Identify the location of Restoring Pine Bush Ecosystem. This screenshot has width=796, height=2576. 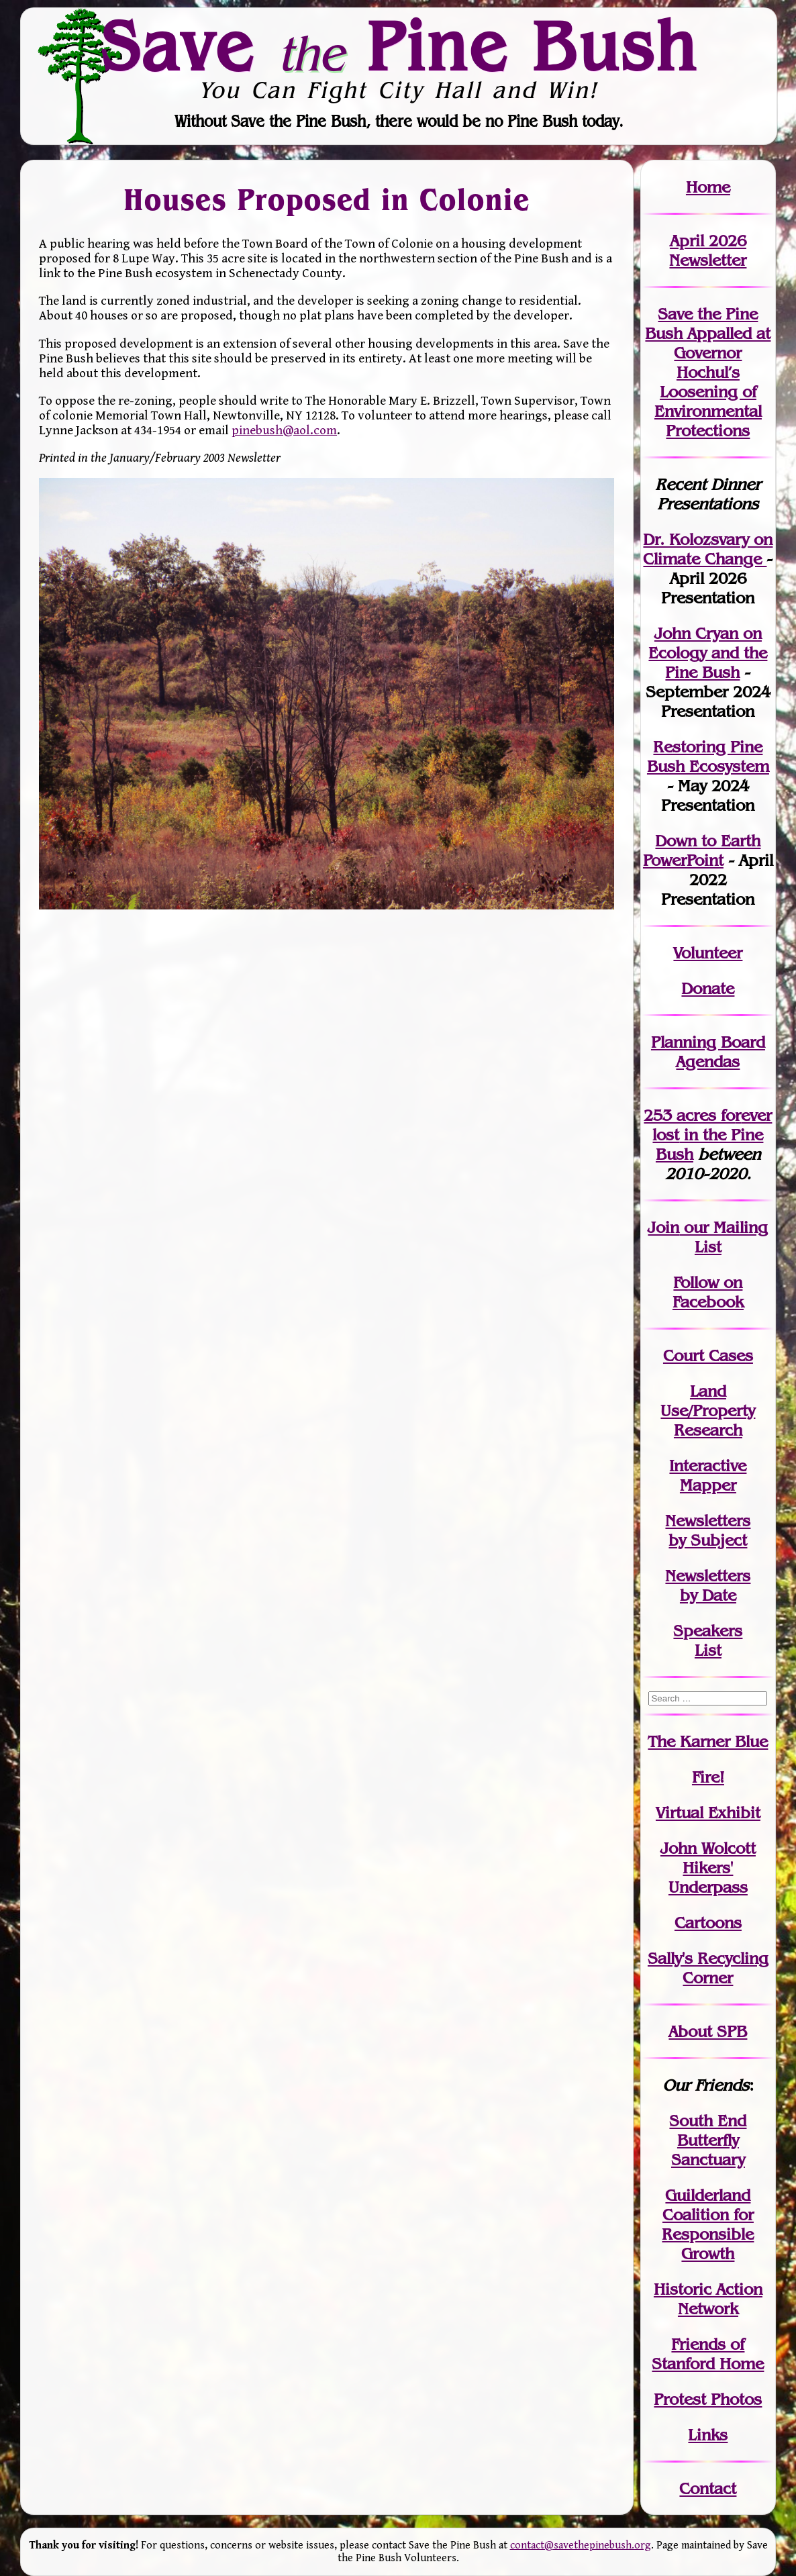
(708, 756).